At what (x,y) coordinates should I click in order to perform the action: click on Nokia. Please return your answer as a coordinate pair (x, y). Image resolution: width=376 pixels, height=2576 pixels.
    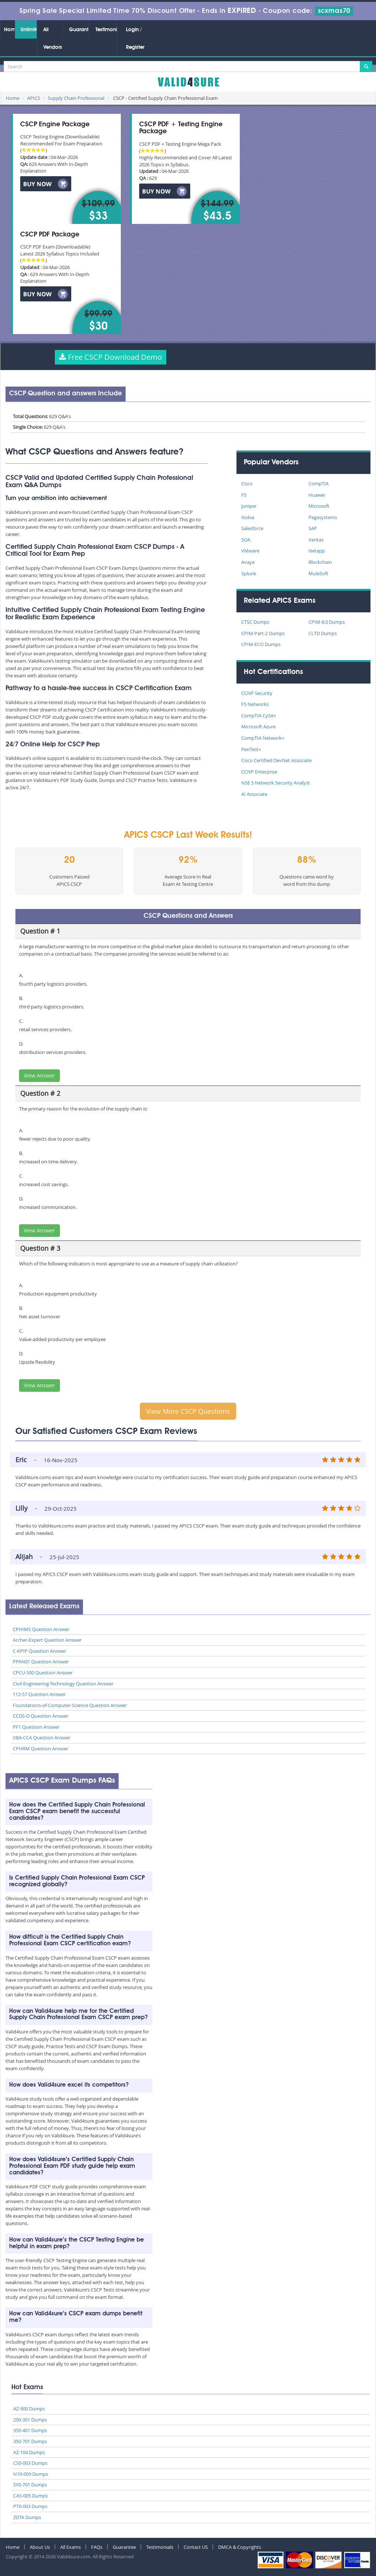
    Looking at the image, I should click on (247, 517).